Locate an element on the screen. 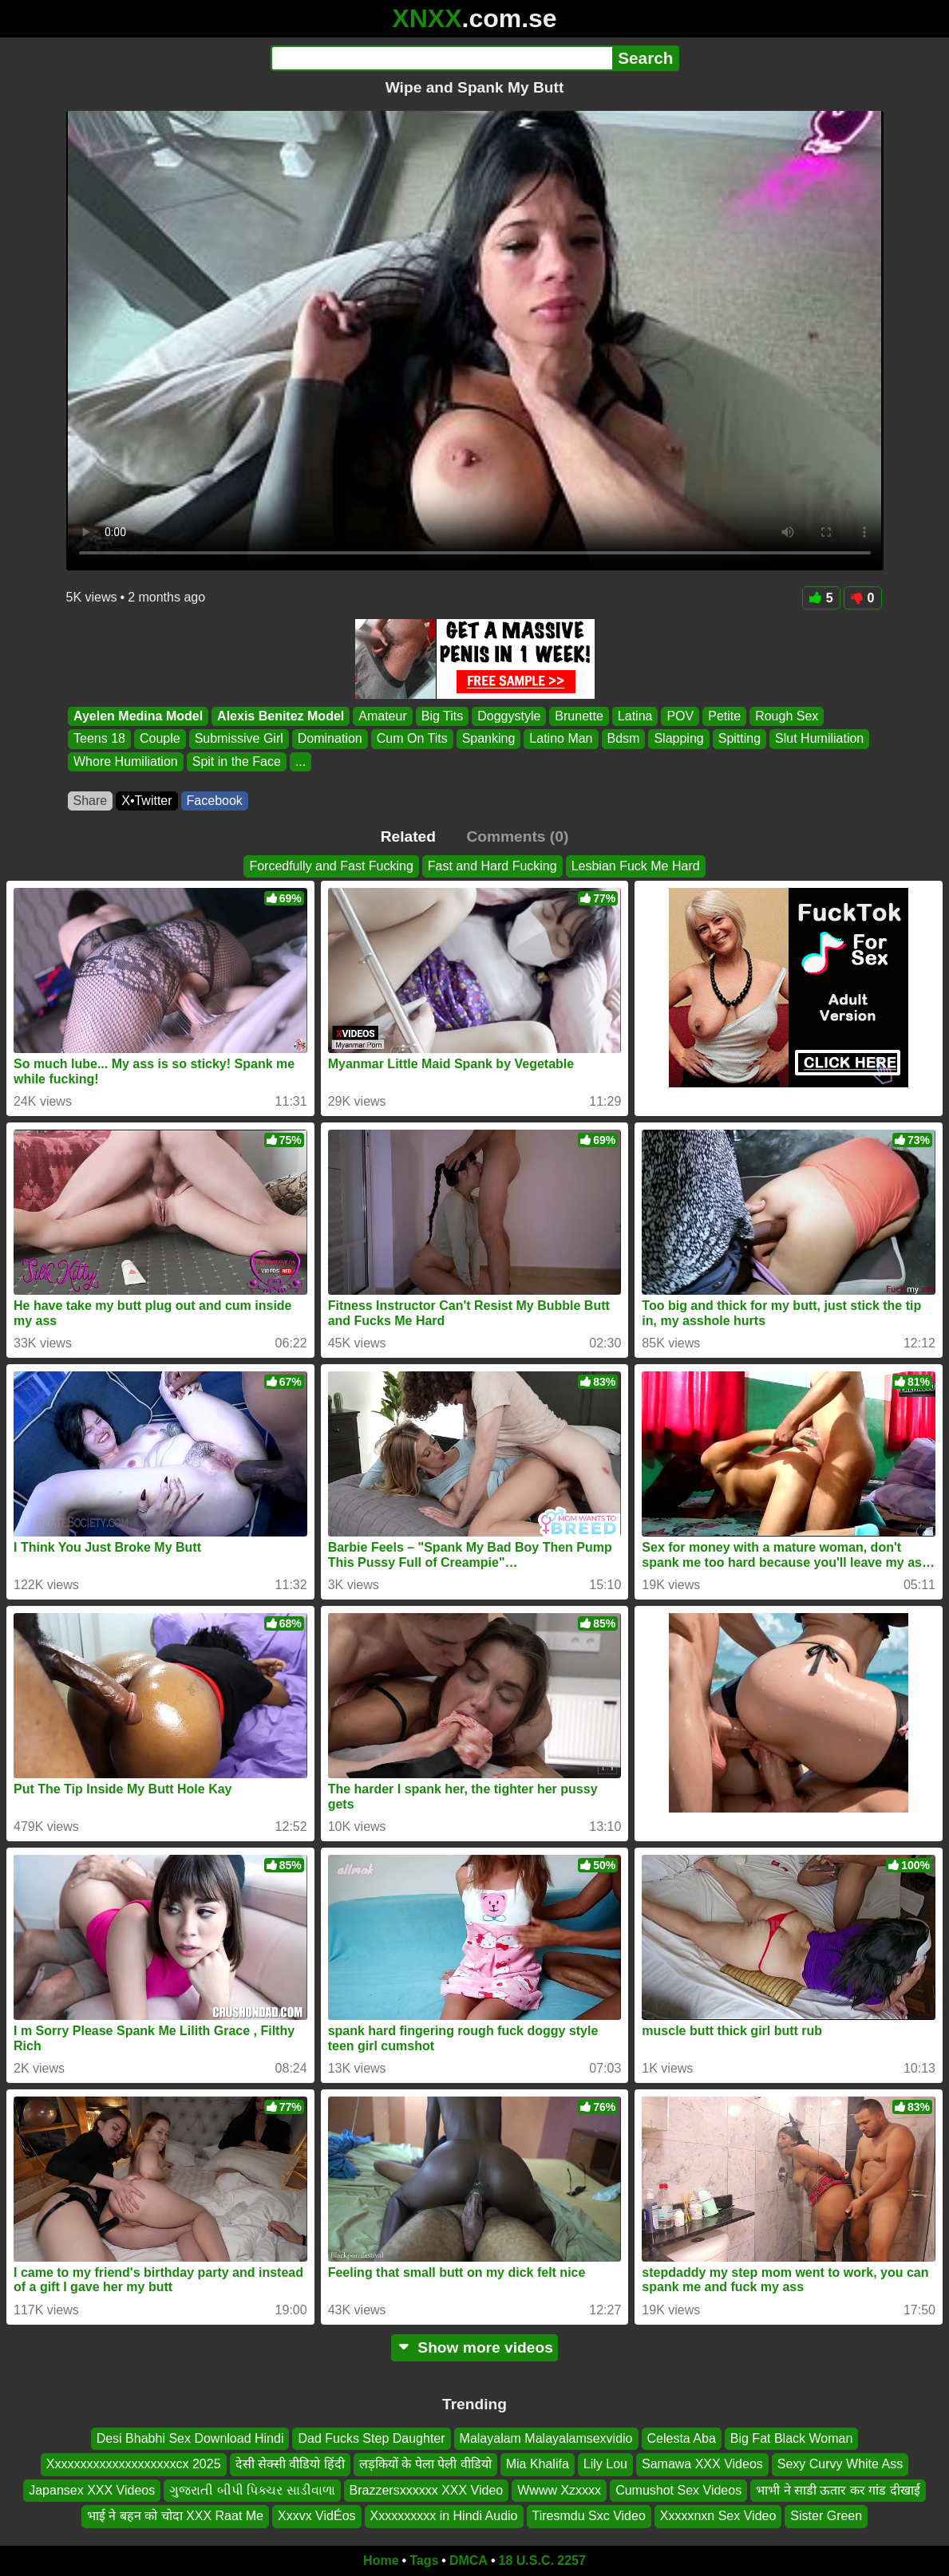  Latino Man is located at coordinates (560, 739).